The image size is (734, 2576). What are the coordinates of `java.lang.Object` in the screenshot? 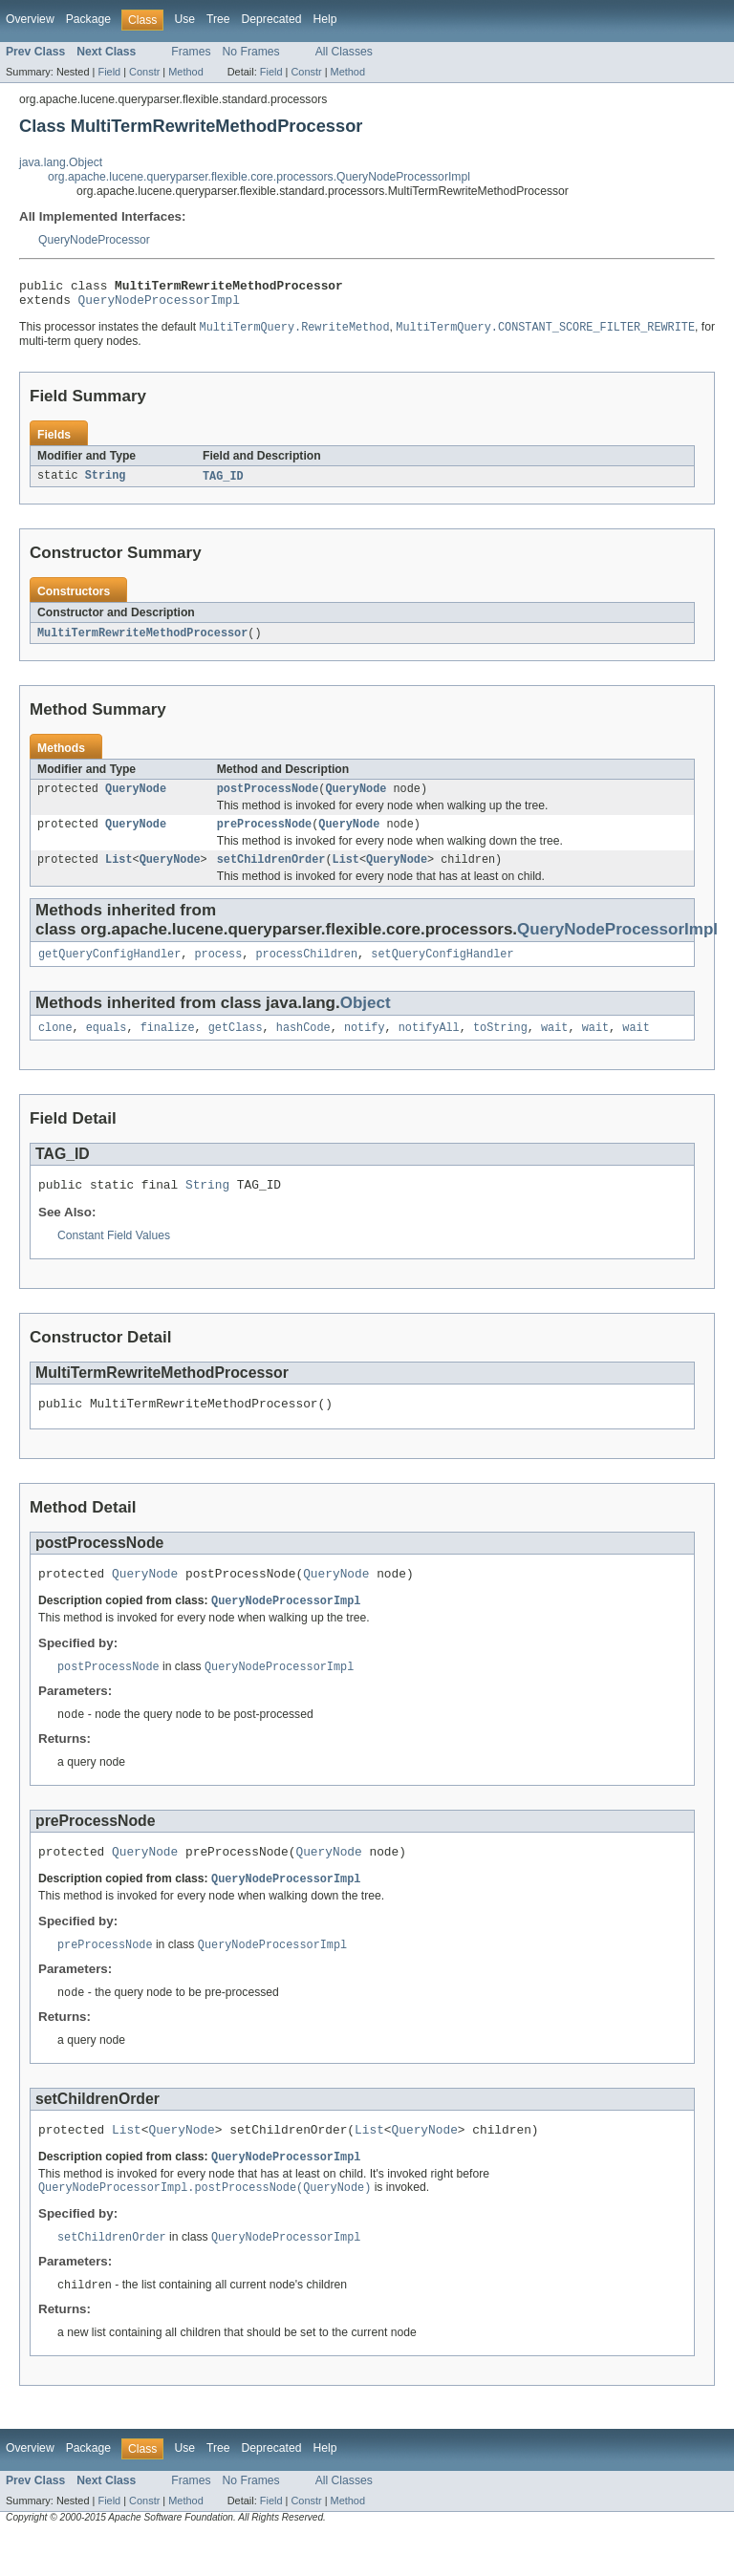 It's located at (60, 162).